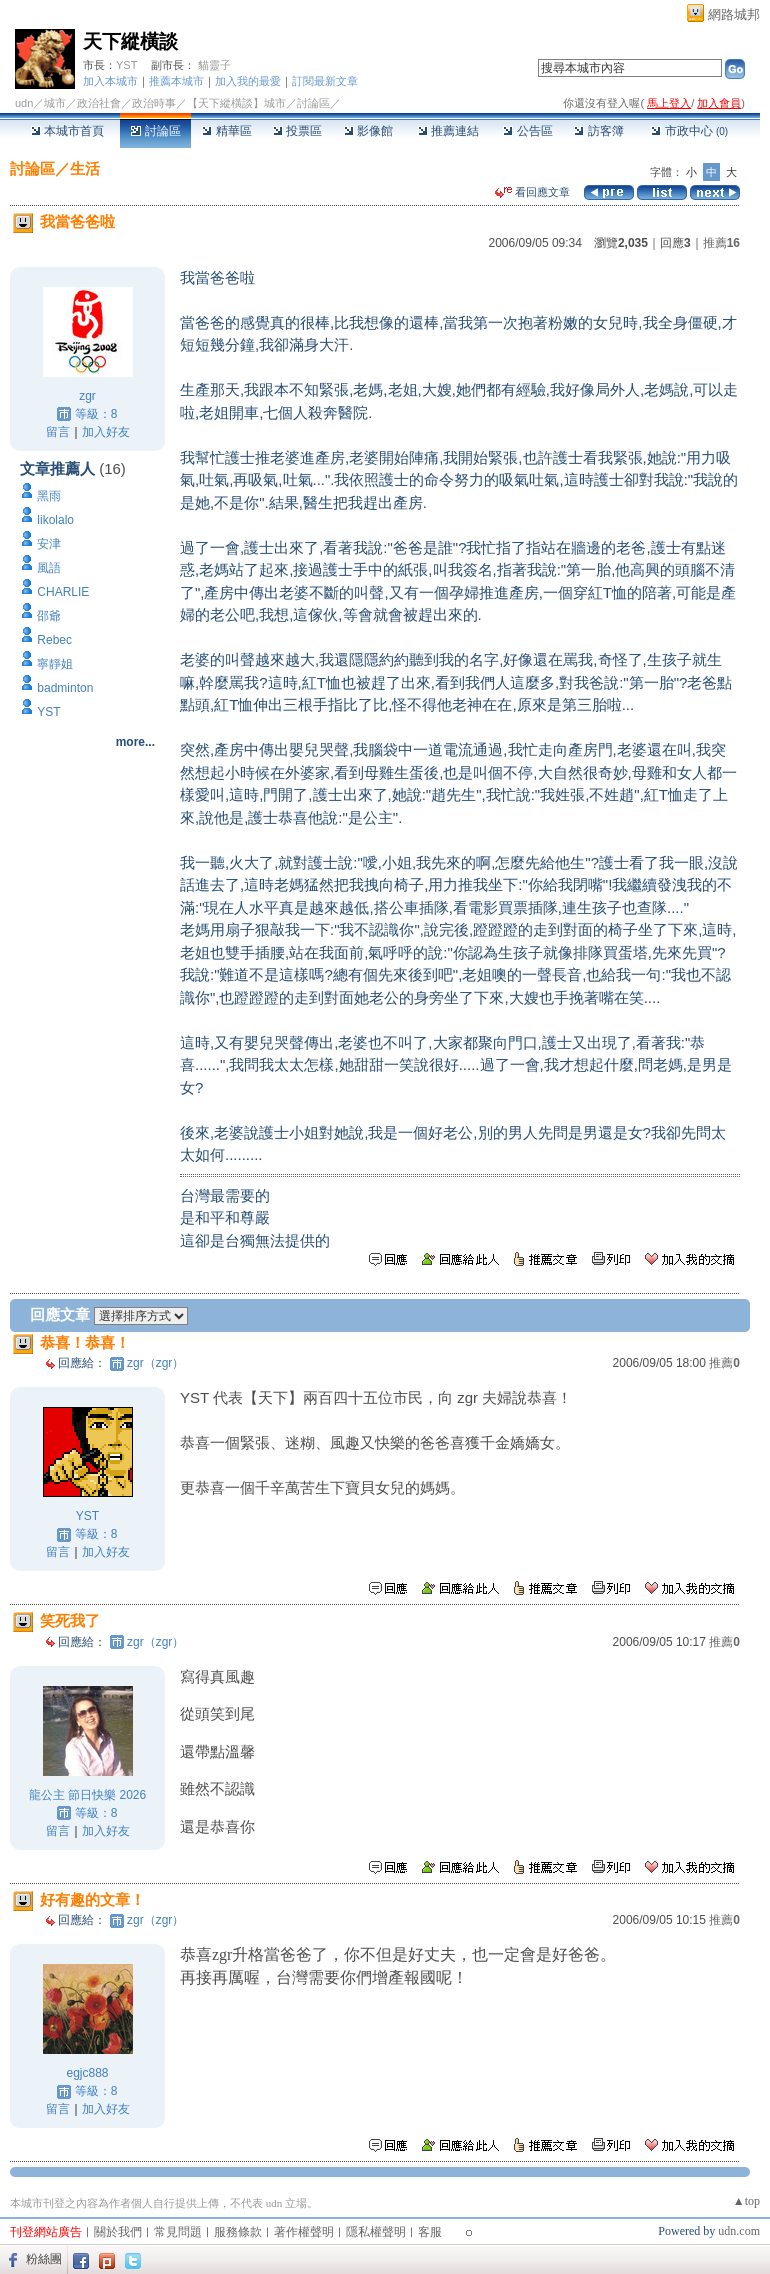  Describe the element at coordinates (178, 2232) in the screenshot. I see `常見問題` at that location.